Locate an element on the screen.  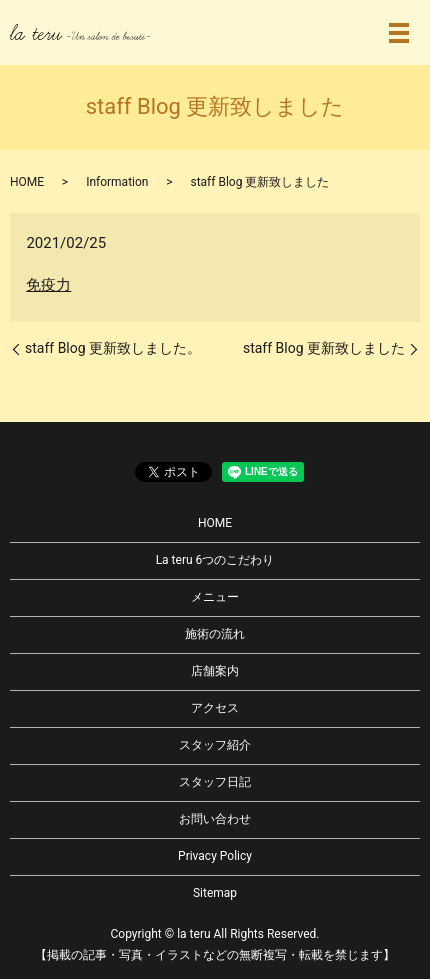
Privacy Policy is located at coordinates (215, 856).